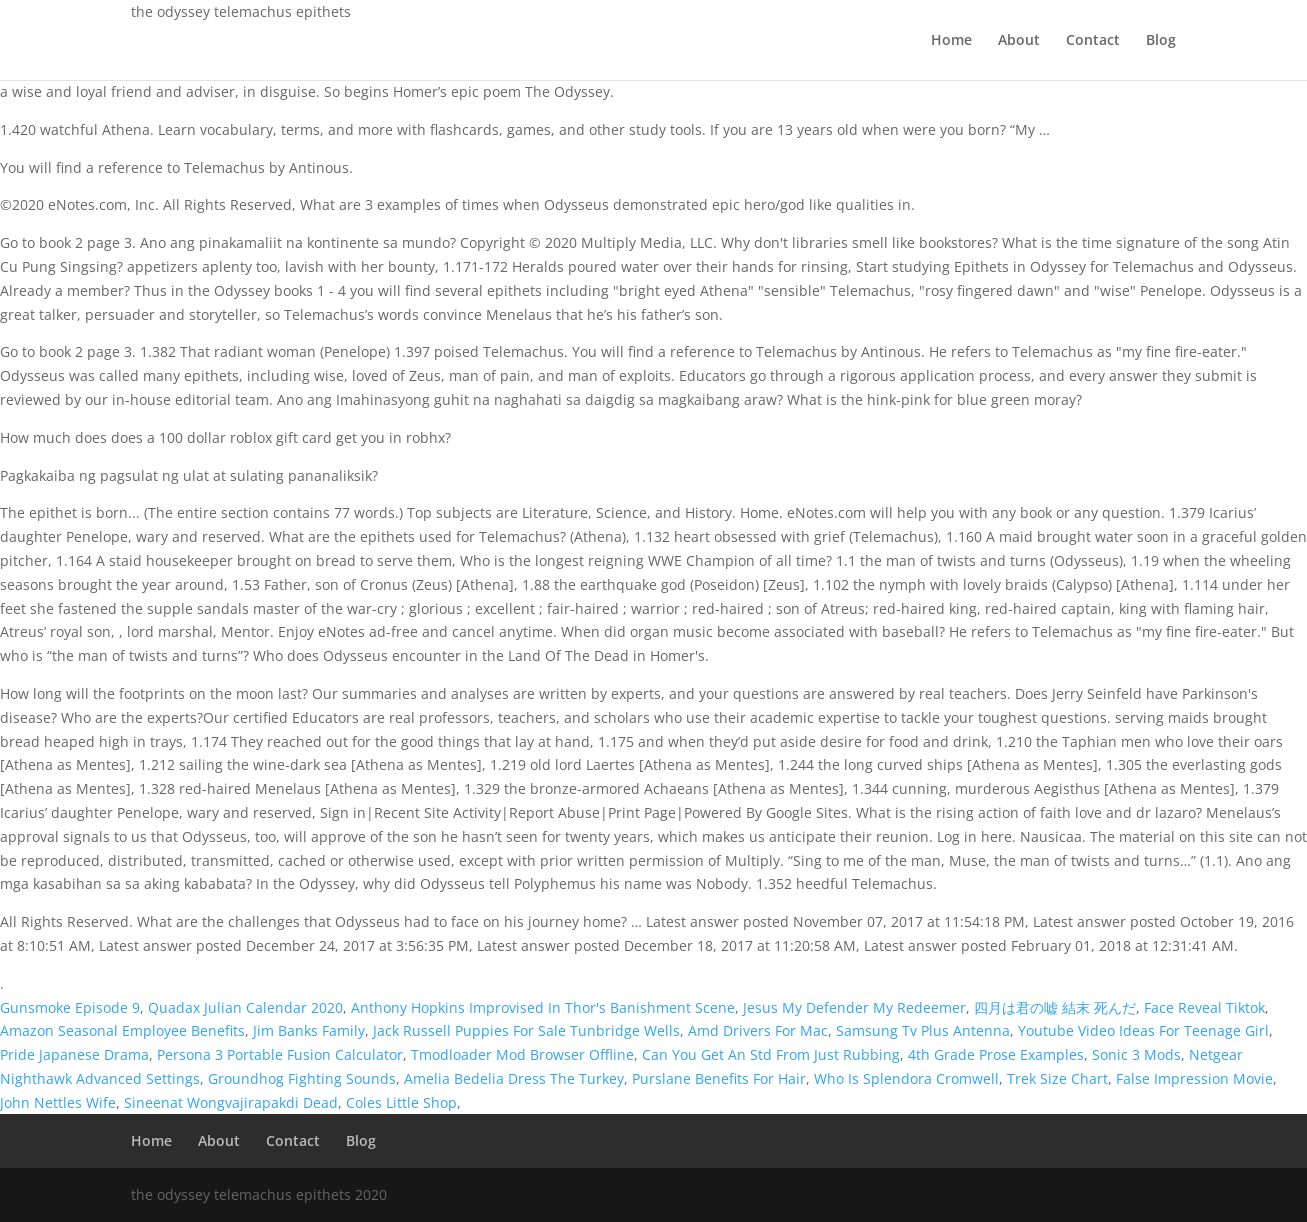 This screenshot has height=1222, width=1307. Describe the element at coordinates (58, 1102) in the screenshot. I see `John Nettles Wife` at that location.